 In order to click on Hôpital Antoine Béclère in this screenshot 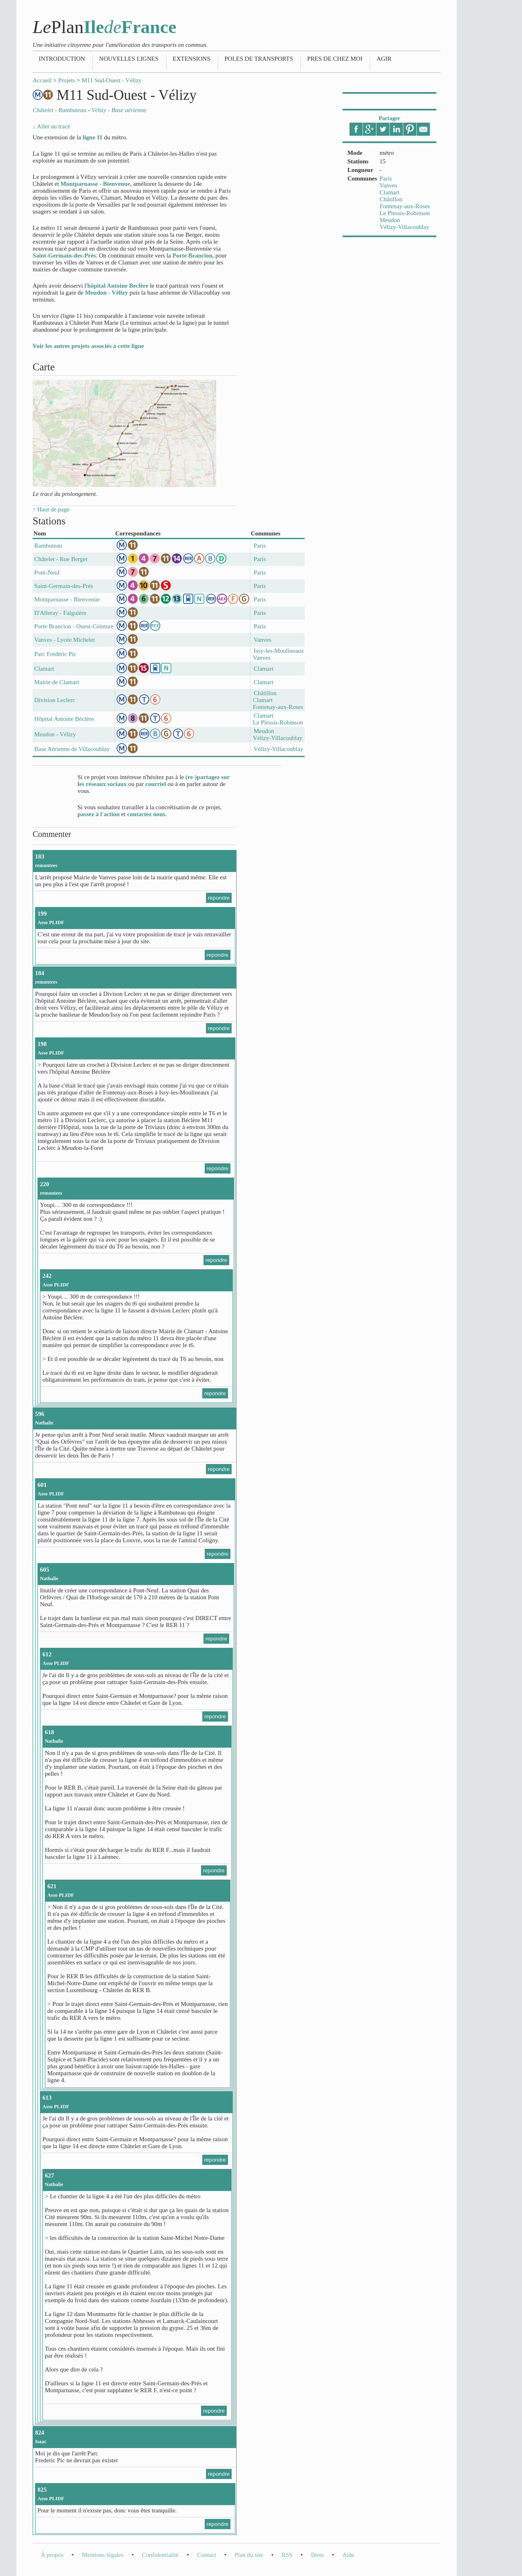, I will do `click(64, 719)`.